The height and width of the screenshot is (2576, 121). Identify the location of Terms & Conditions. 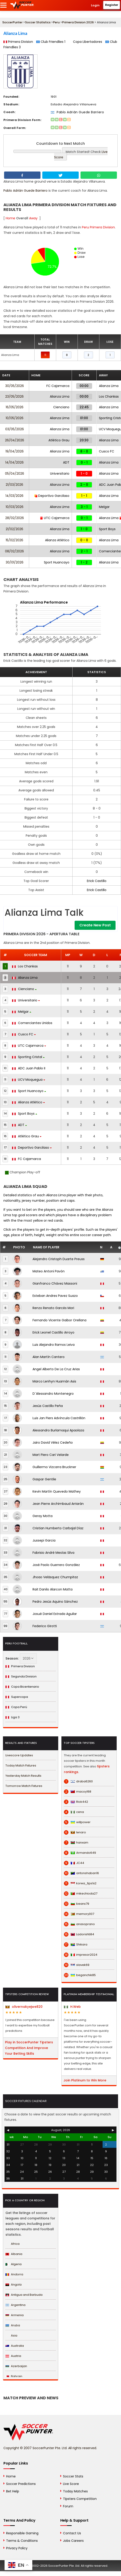
(22, 2540).